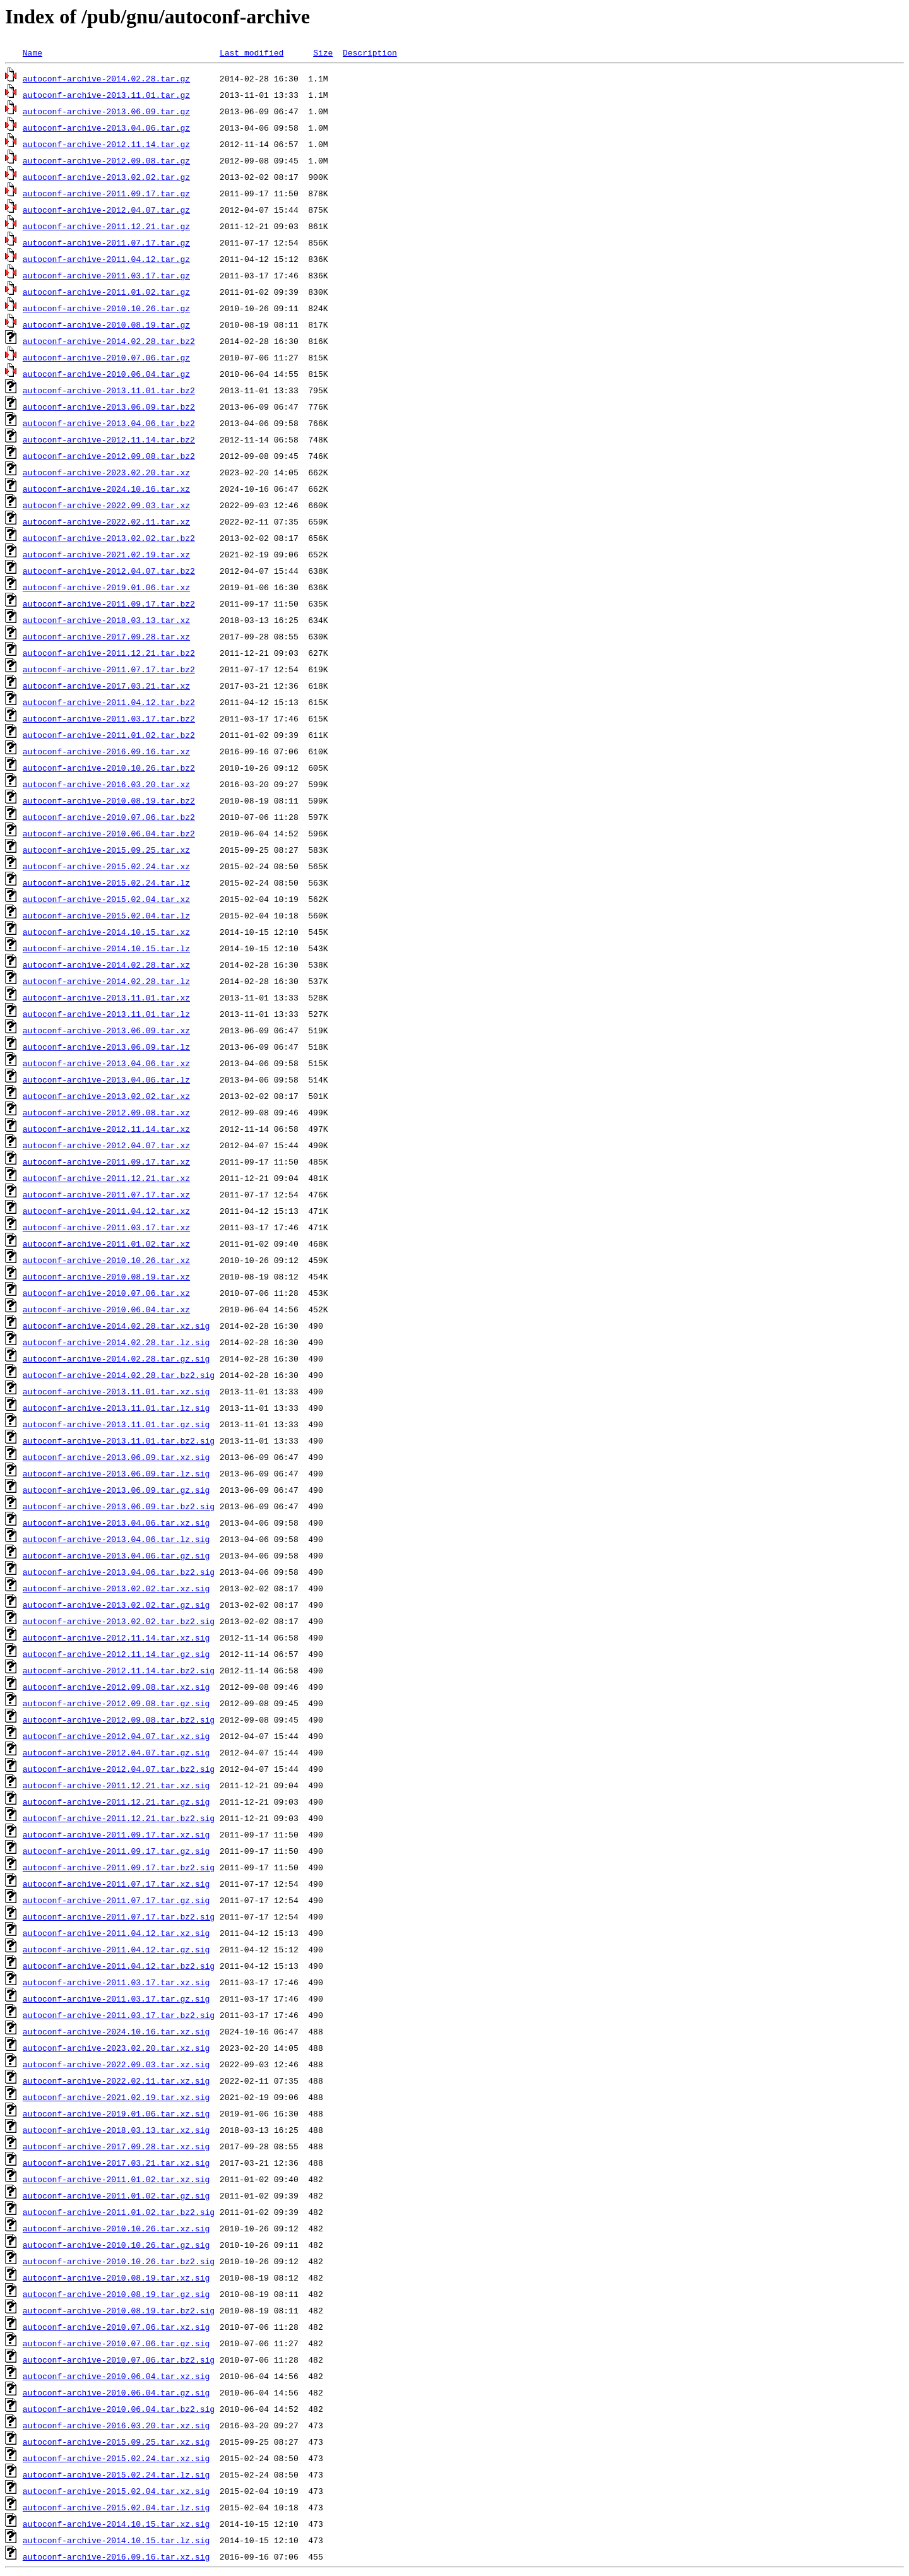 This screenshot has height=2576, width=909. Describe the element at coordinates (119, 1621) in the screenshot. I see `autoconf-archive-2013.02.02.tar.bz2.sig` at that location.